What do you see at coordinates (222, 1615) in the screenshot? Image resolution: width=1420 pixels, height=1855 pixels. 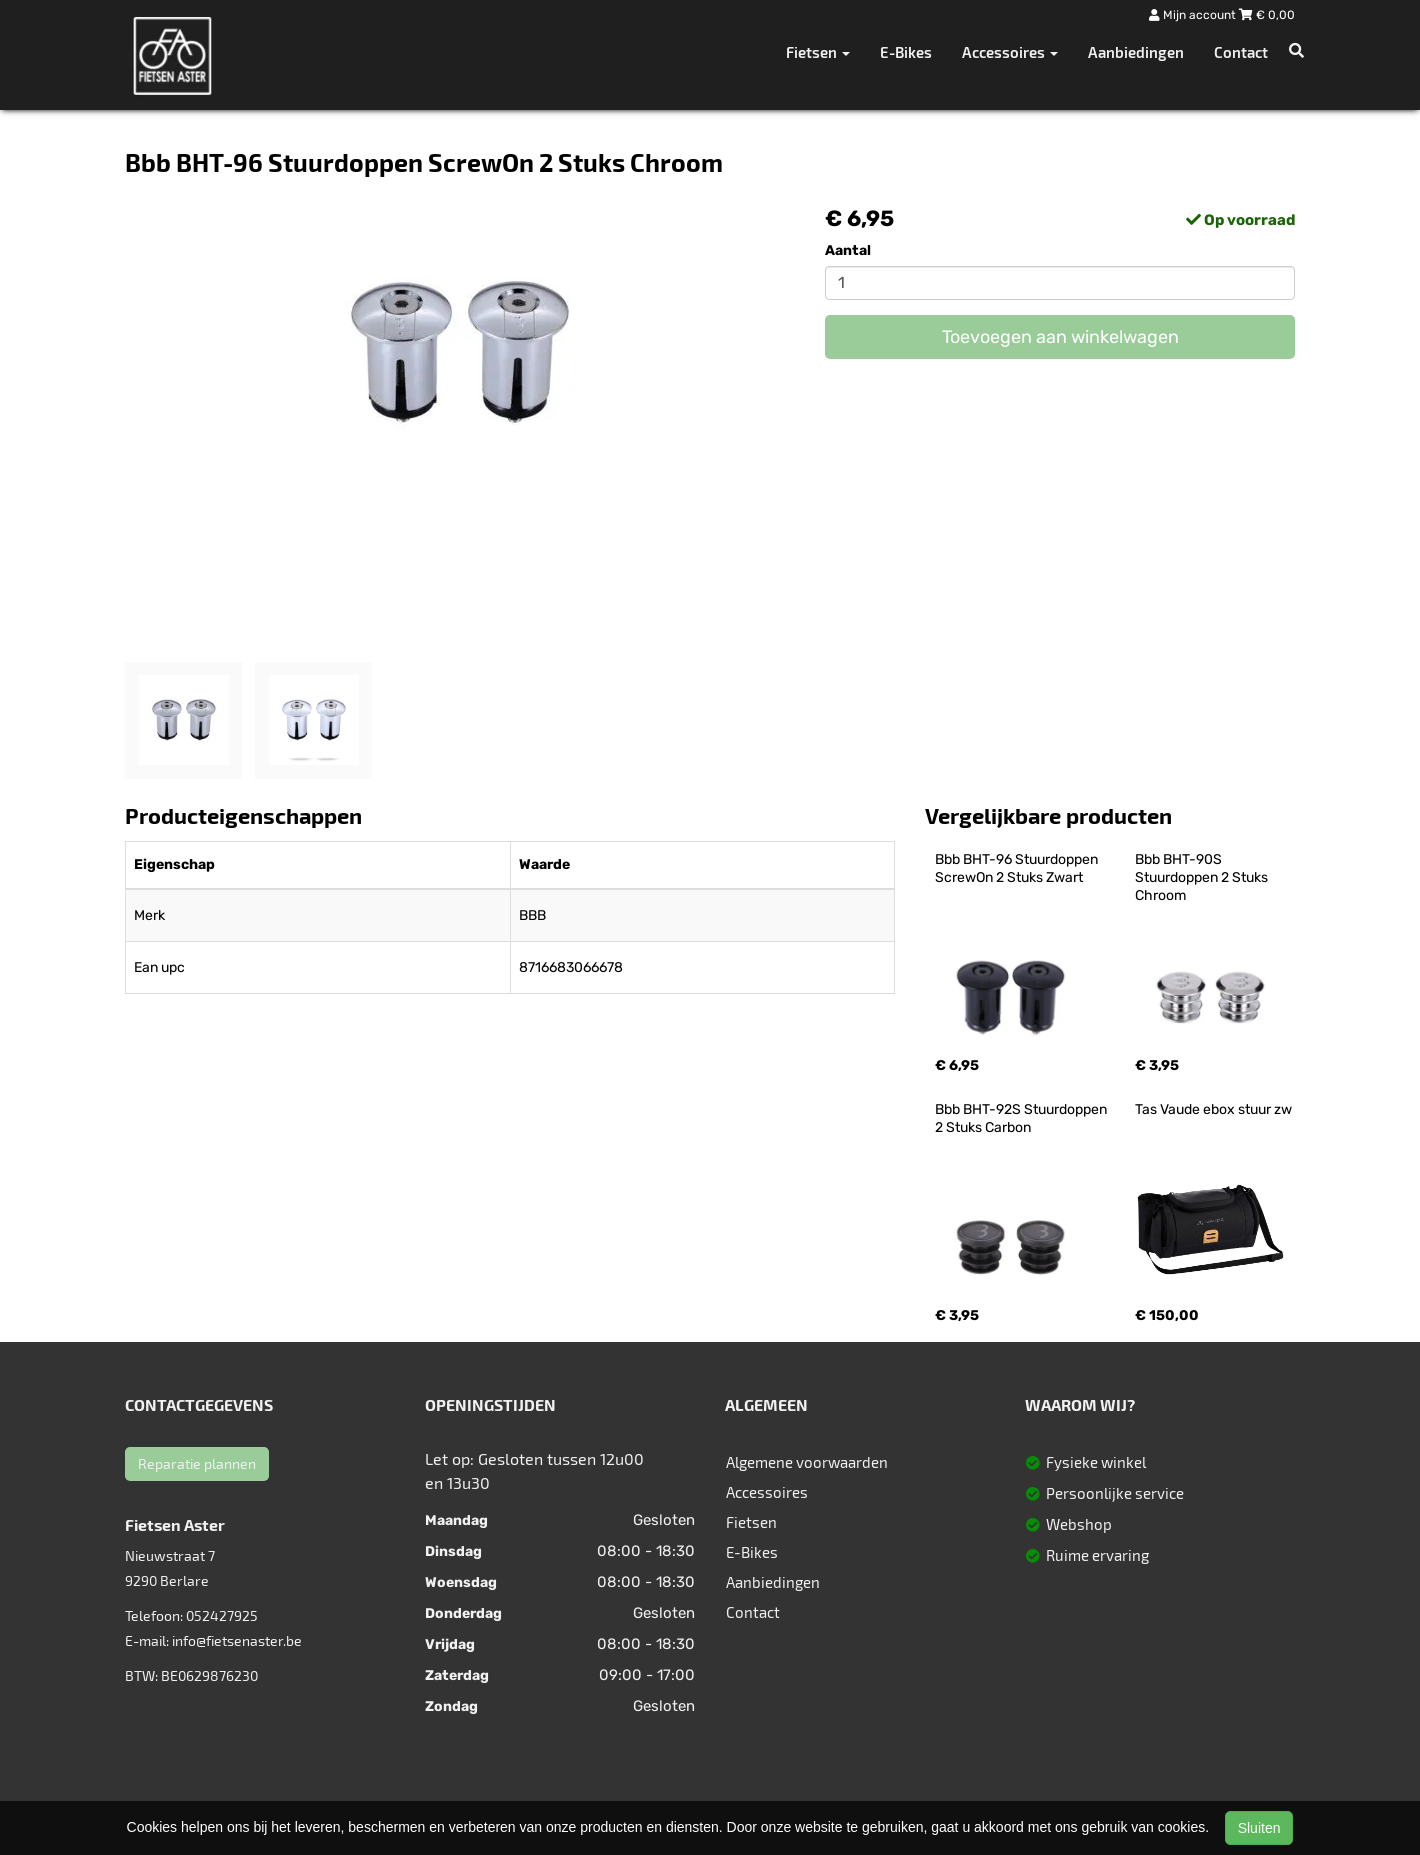 I see `052427925` at bounding box center [222, 1615].